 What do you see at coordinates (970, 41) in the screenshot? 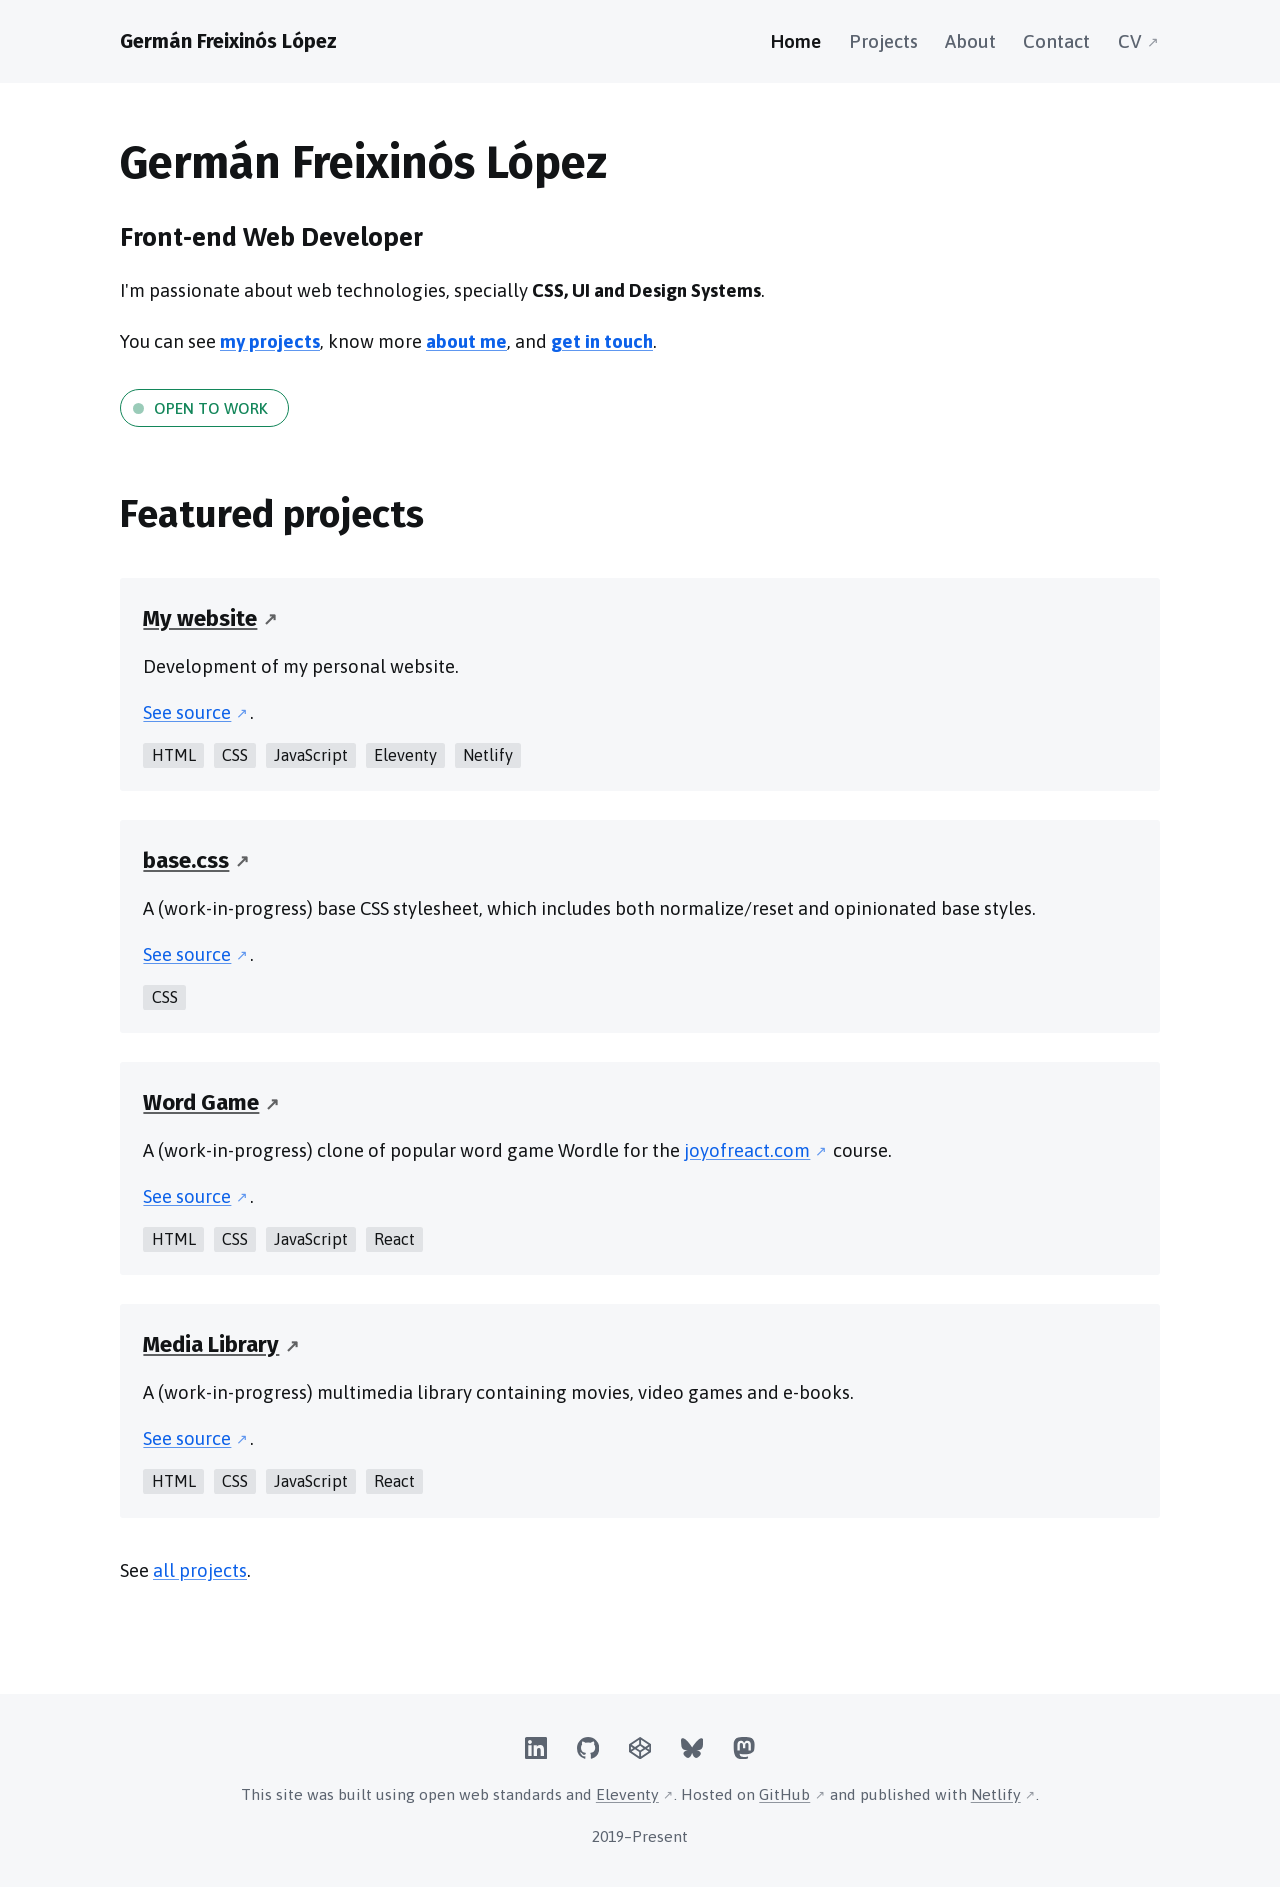
I see `About` at bounding box center [970, 41].